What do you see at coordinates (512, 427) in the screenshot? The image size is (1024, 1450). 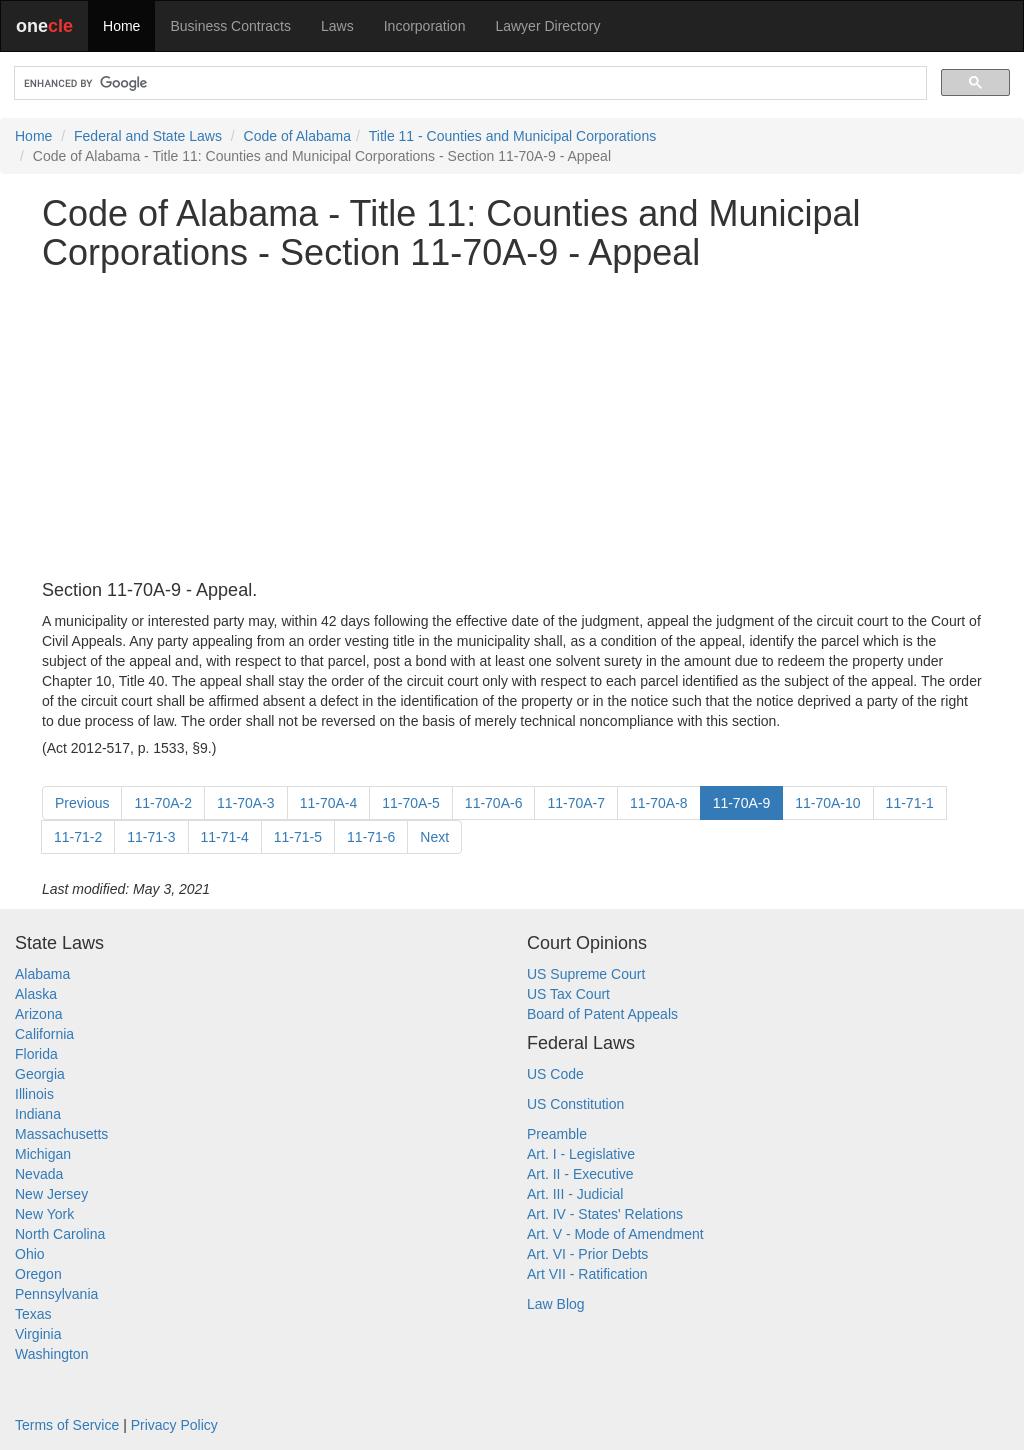 I see `[Advertisement]` at bounding box center [512, 427].